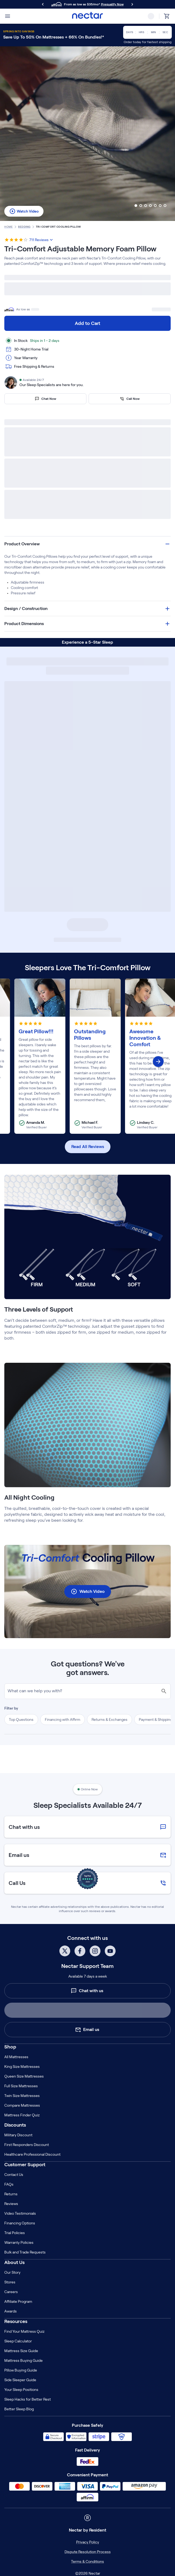 Image resolution: width=175 pixels, height=2576 pixels. I want to click on Mattress Size Guide, so click(21, 2351).